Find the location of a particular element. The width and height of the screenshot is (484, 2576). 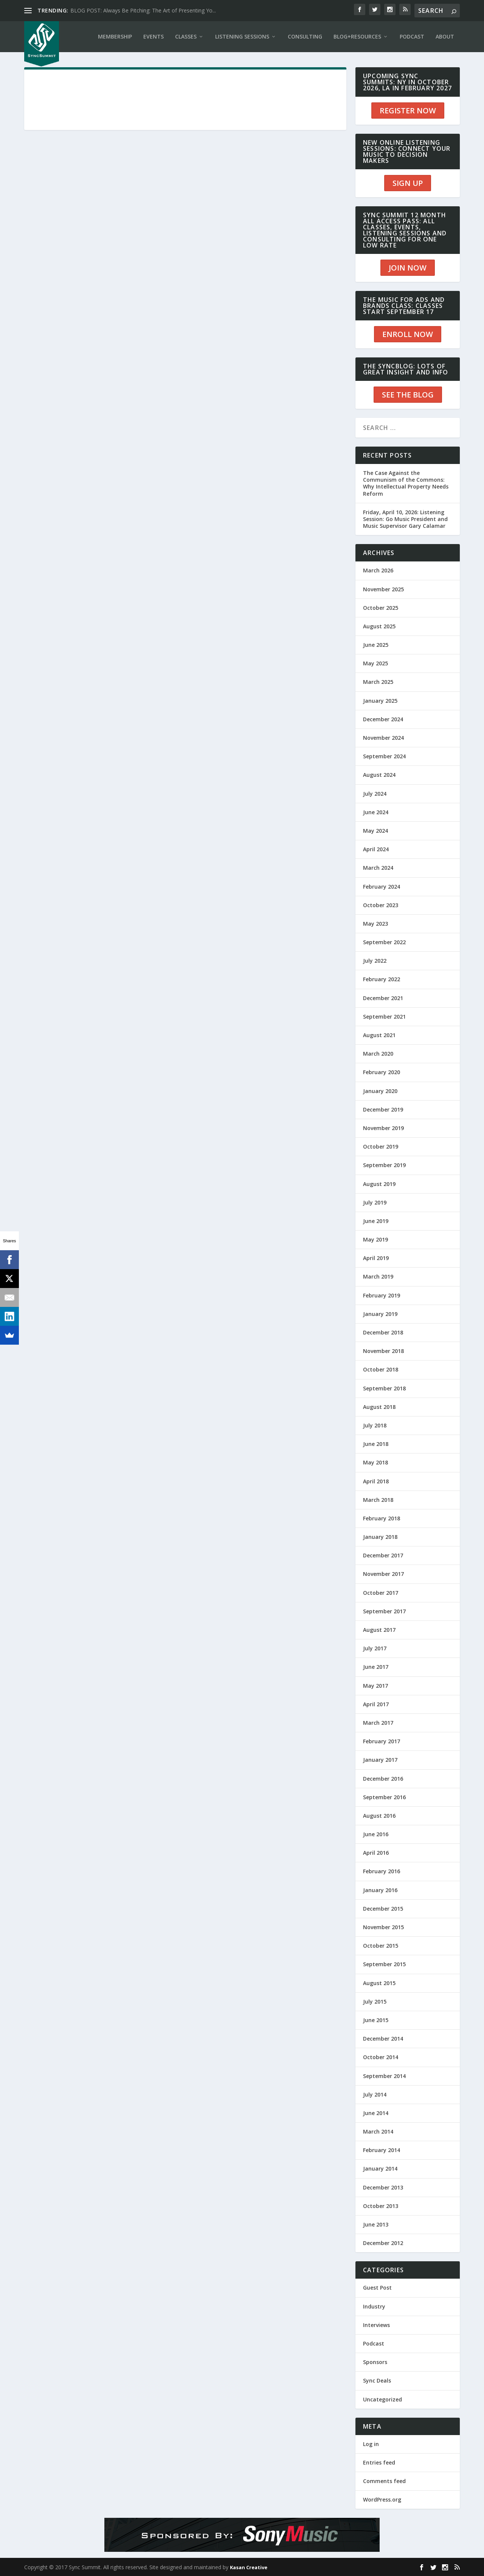

November 2017 is located at coordinates (383, 1573).